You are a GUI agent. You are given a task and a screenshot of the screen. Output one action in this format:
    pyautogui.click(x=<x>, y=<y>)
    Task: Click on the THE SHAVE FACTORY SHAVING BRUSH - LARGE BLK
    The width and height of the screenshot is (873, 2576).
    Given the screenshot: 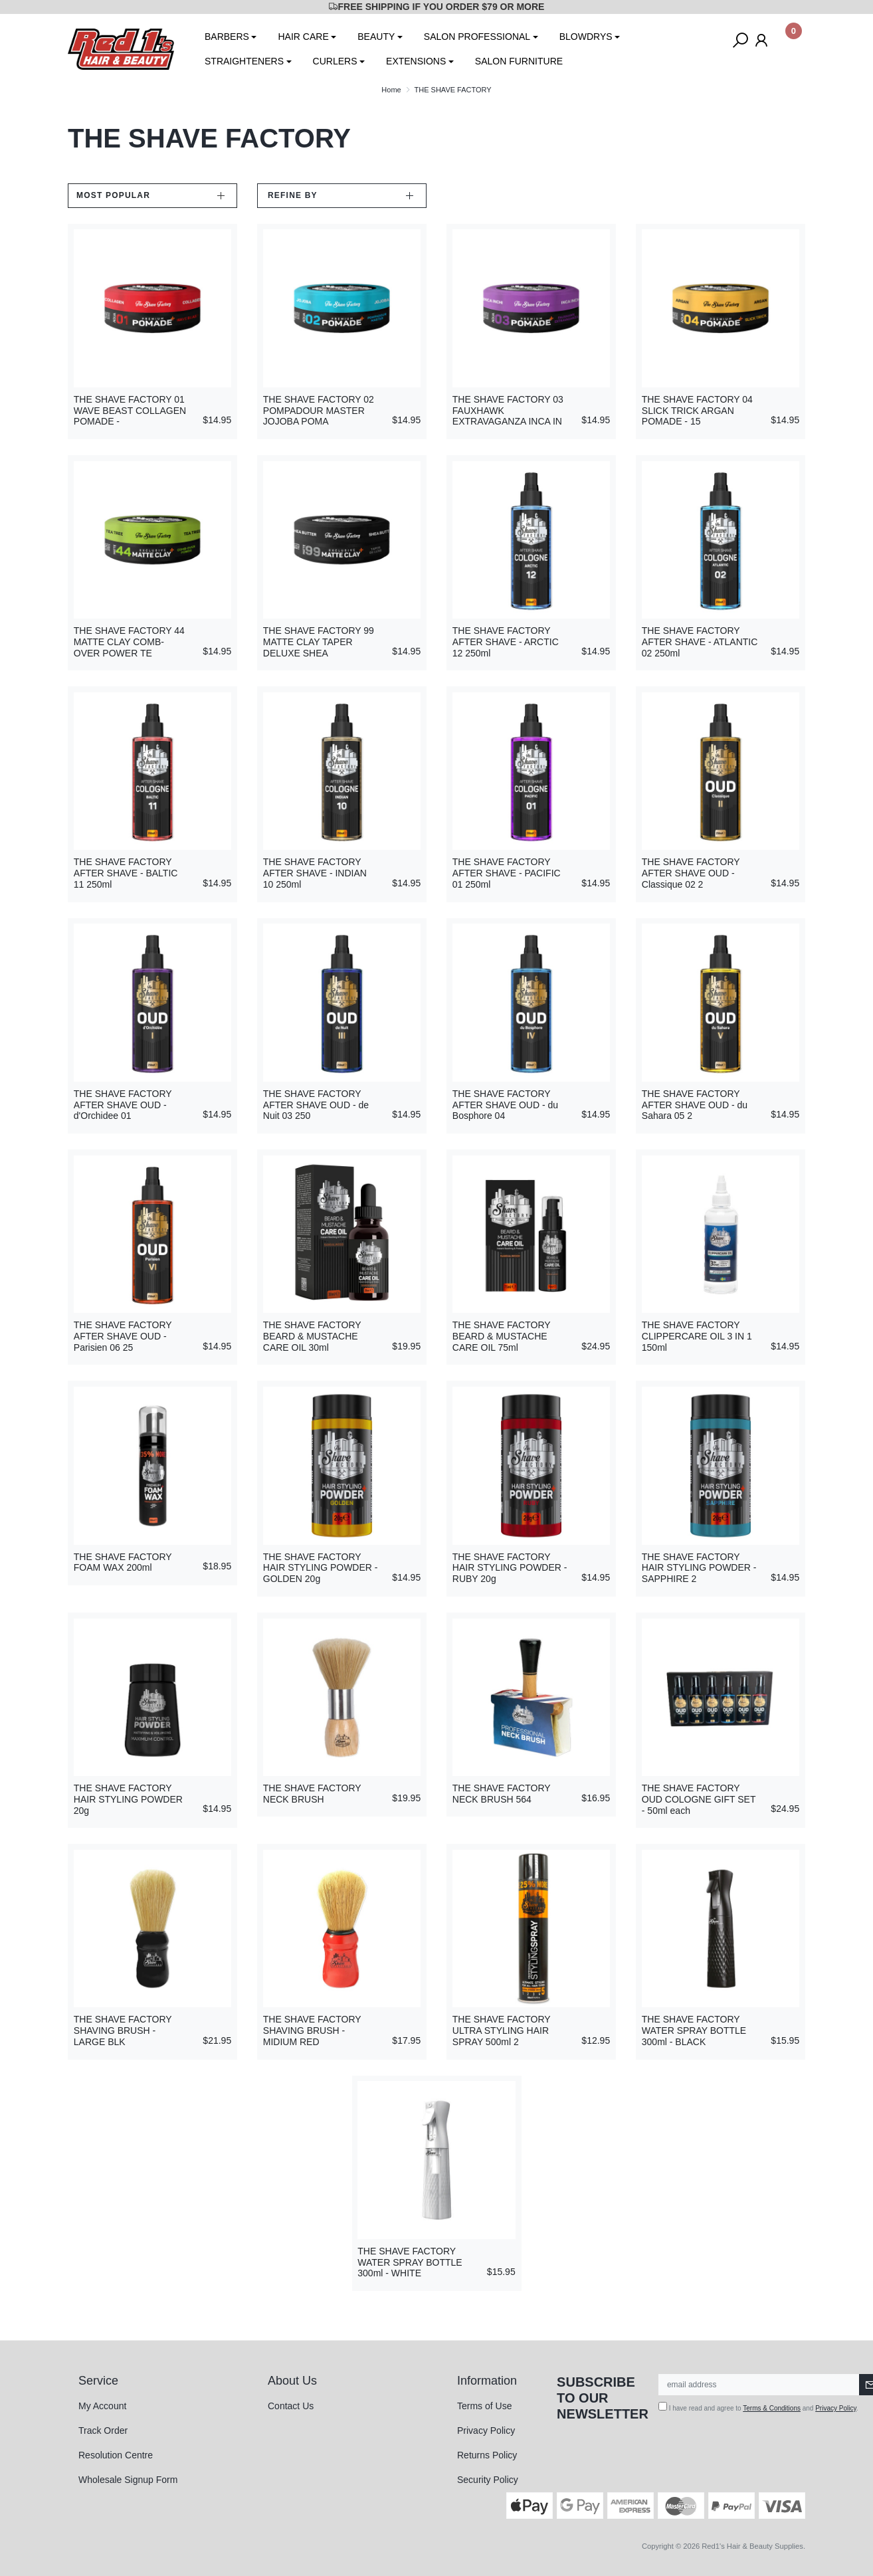 What is the action you would take?
    pyautogui.click(x=123, y=2030)
    